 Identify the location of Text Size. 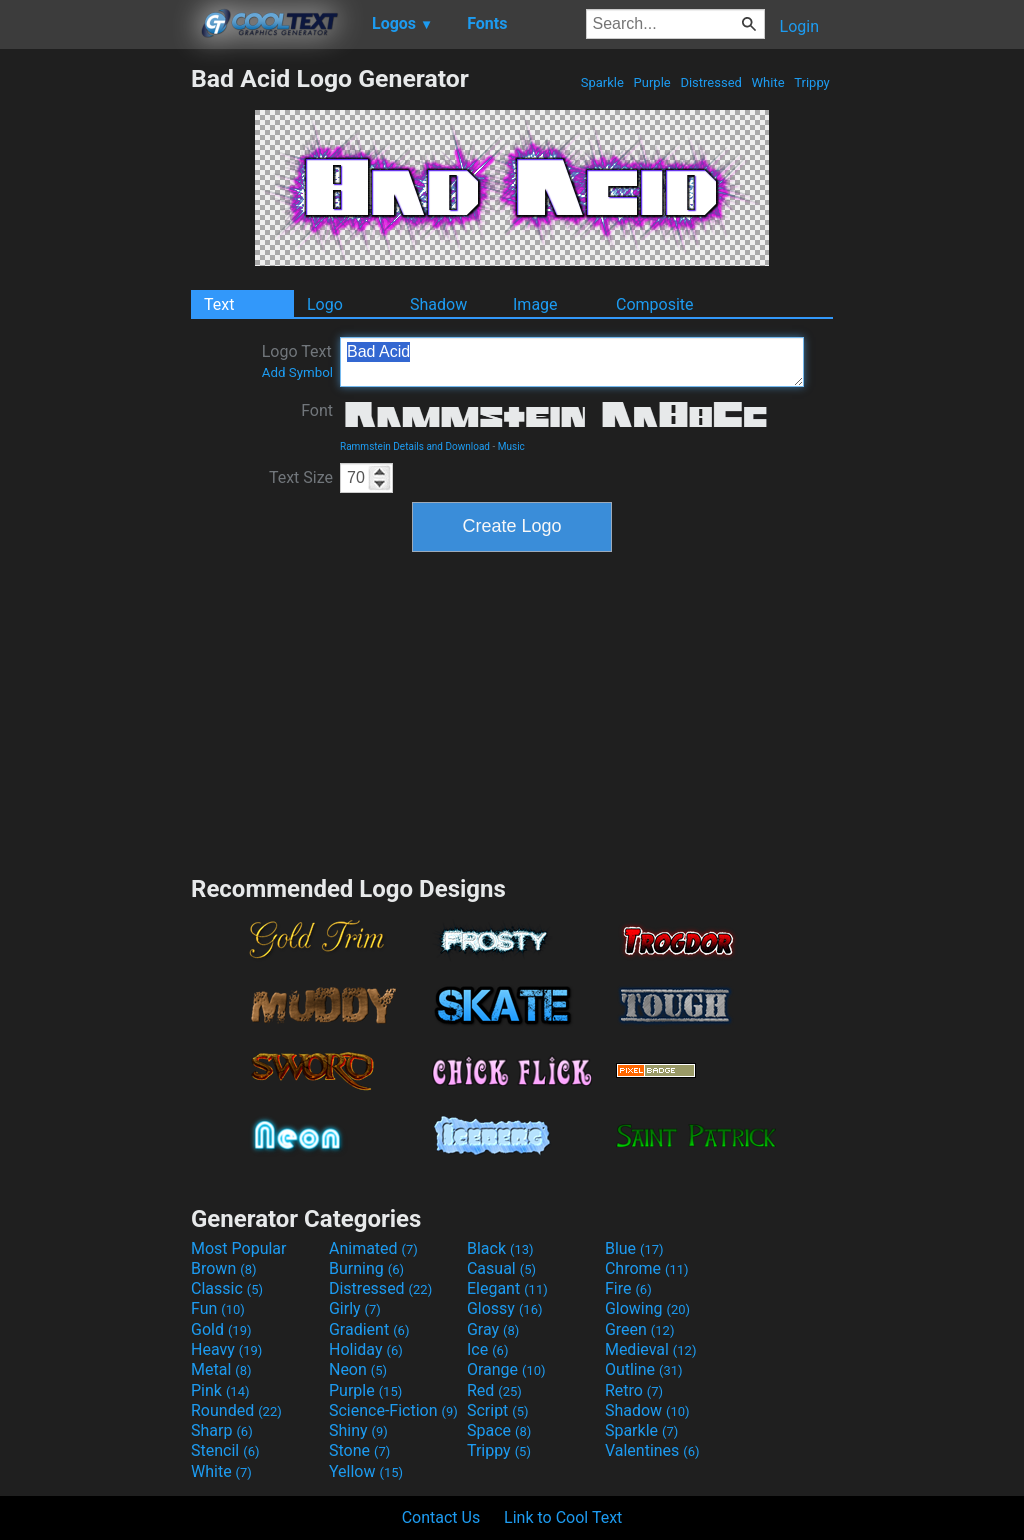
(301, 477).